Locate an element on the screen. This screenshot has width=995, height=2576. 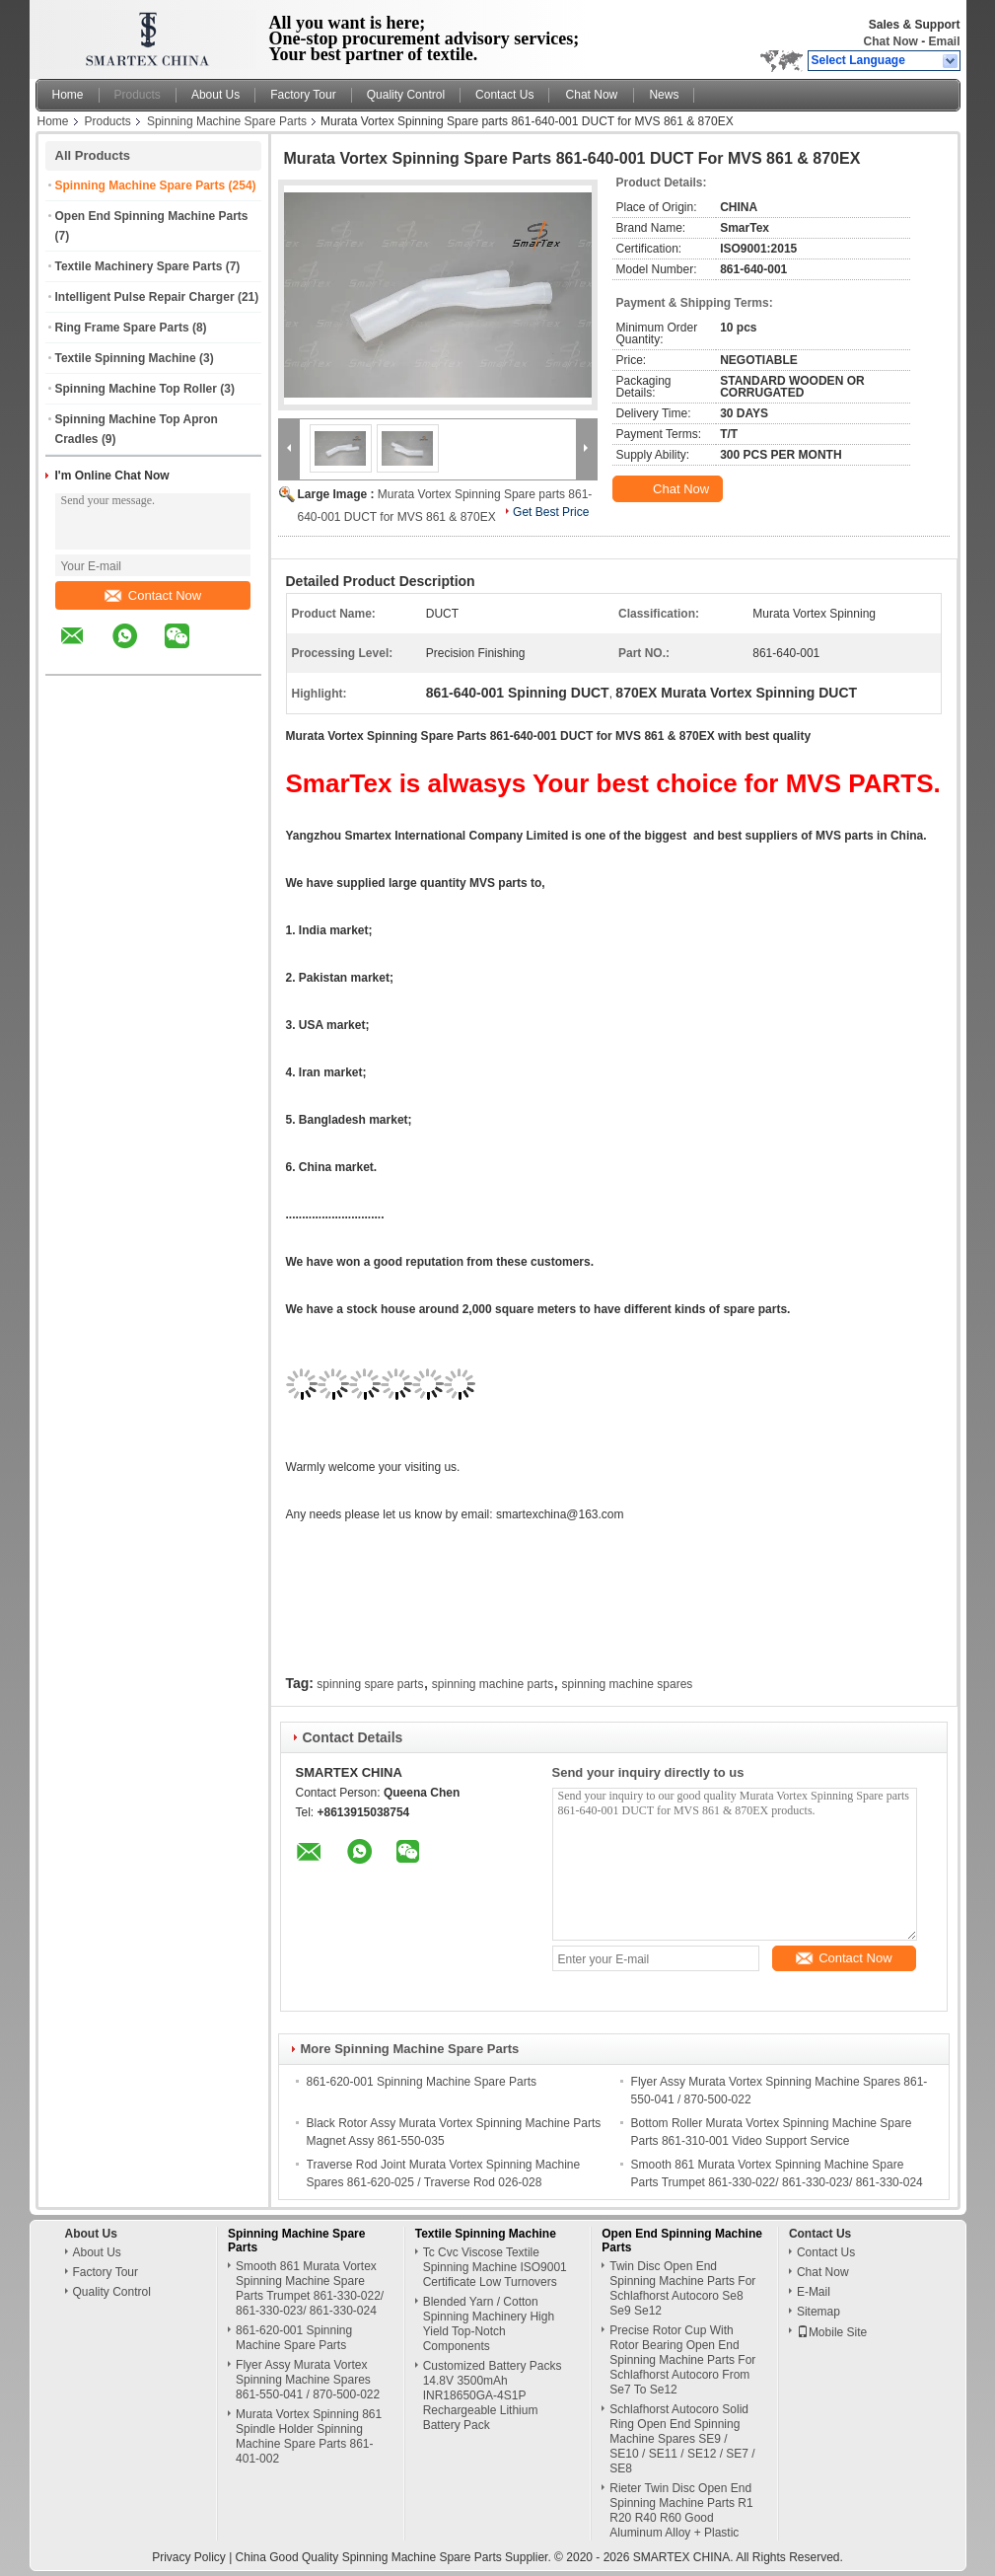
Quality Control is located at coordinates (406, 95).